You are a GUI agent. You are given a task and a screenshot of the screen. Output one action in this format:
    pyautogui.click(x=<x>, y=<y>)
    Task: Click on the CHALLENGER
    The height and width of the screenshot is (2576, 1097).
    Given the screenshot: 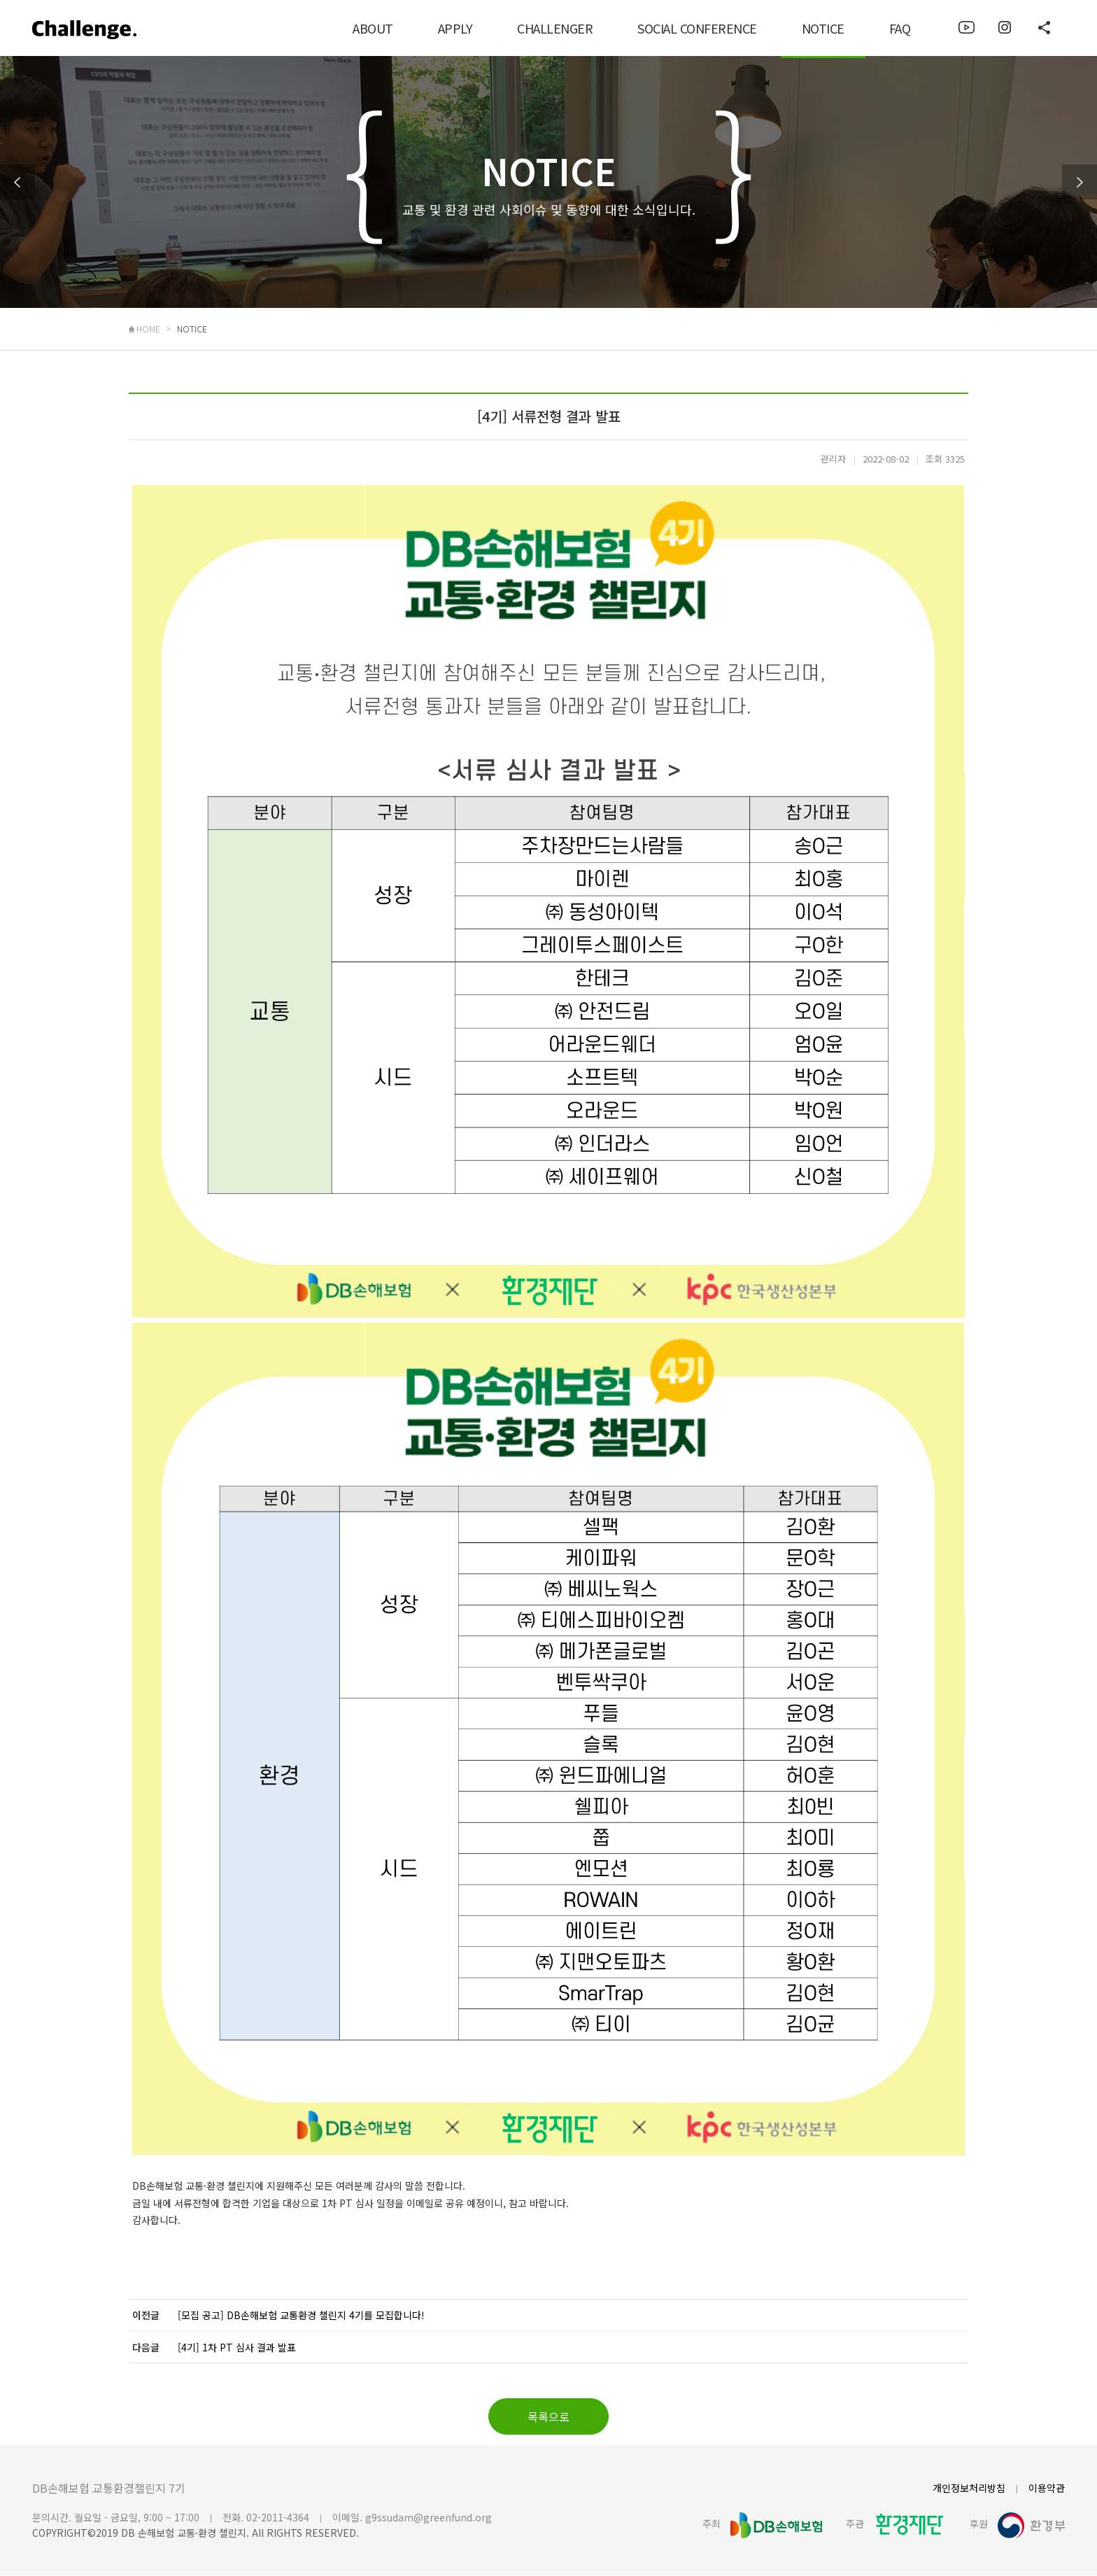 What is the action you would take?
    pyautogui.click(x=555, y=28)
    